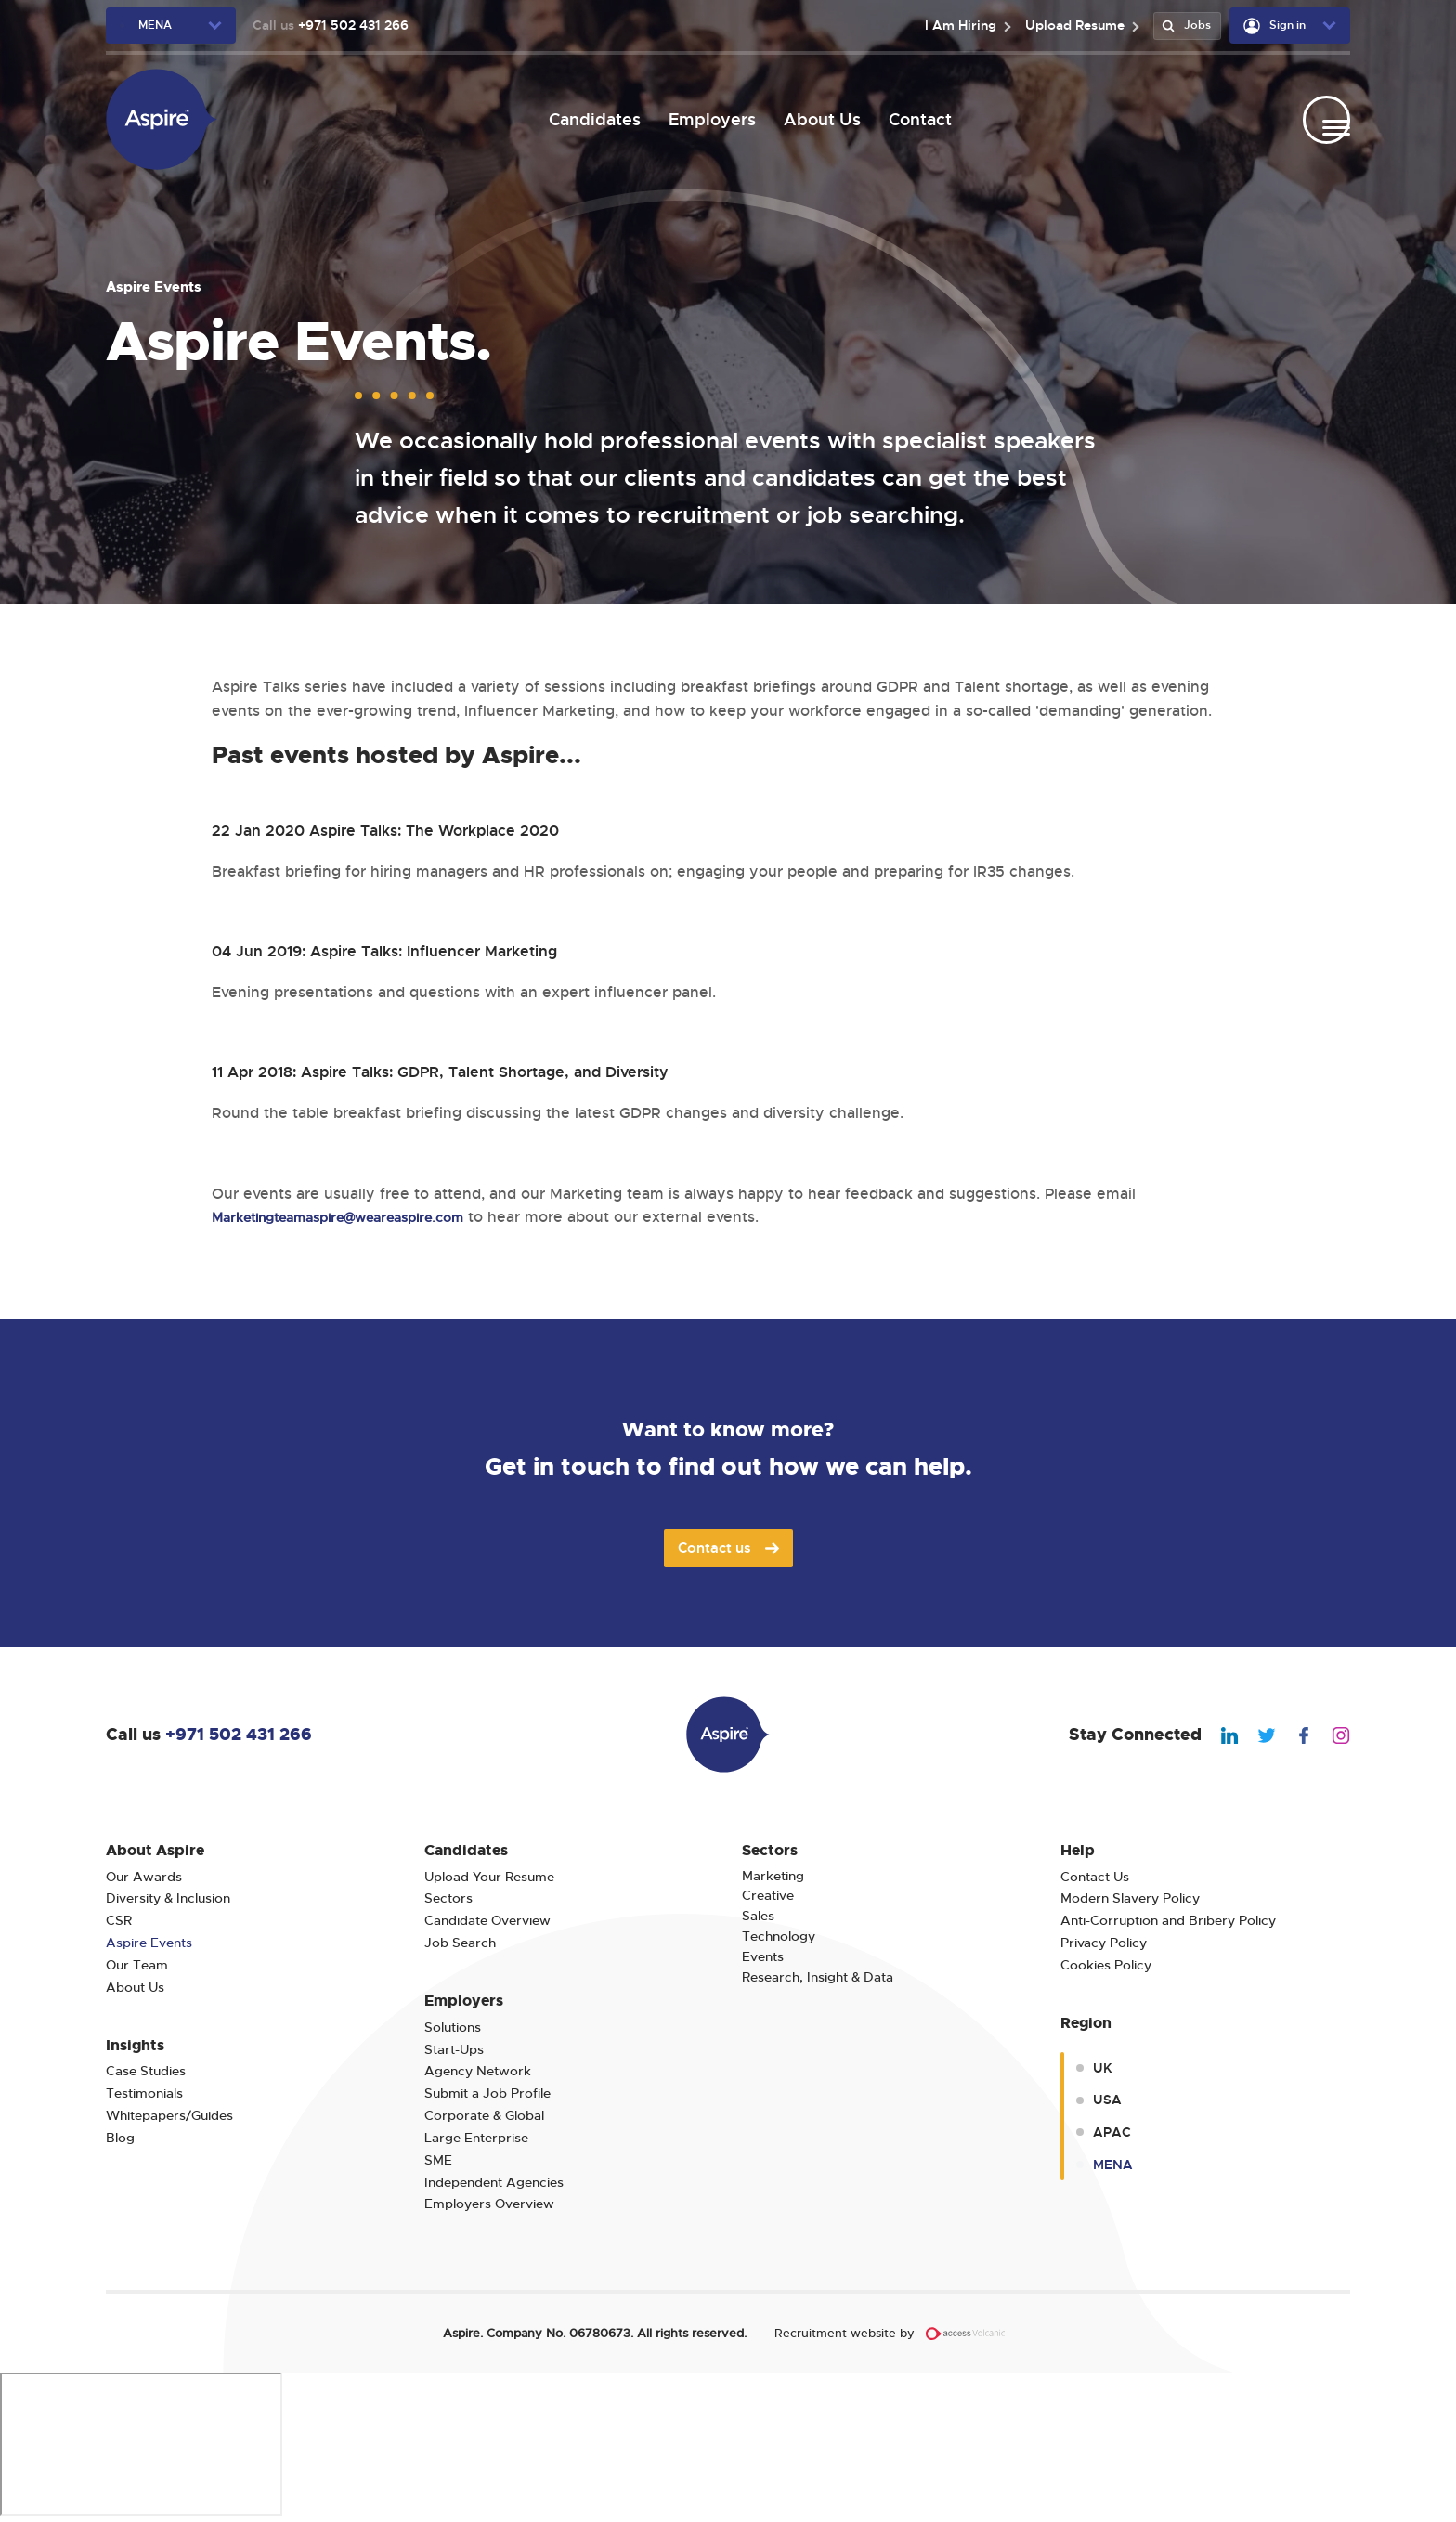  What do you see at coordinates (1130, 1898) in the screenshot?
I see `Modern Slavery Policy` at bounding box center [1130, 1898].